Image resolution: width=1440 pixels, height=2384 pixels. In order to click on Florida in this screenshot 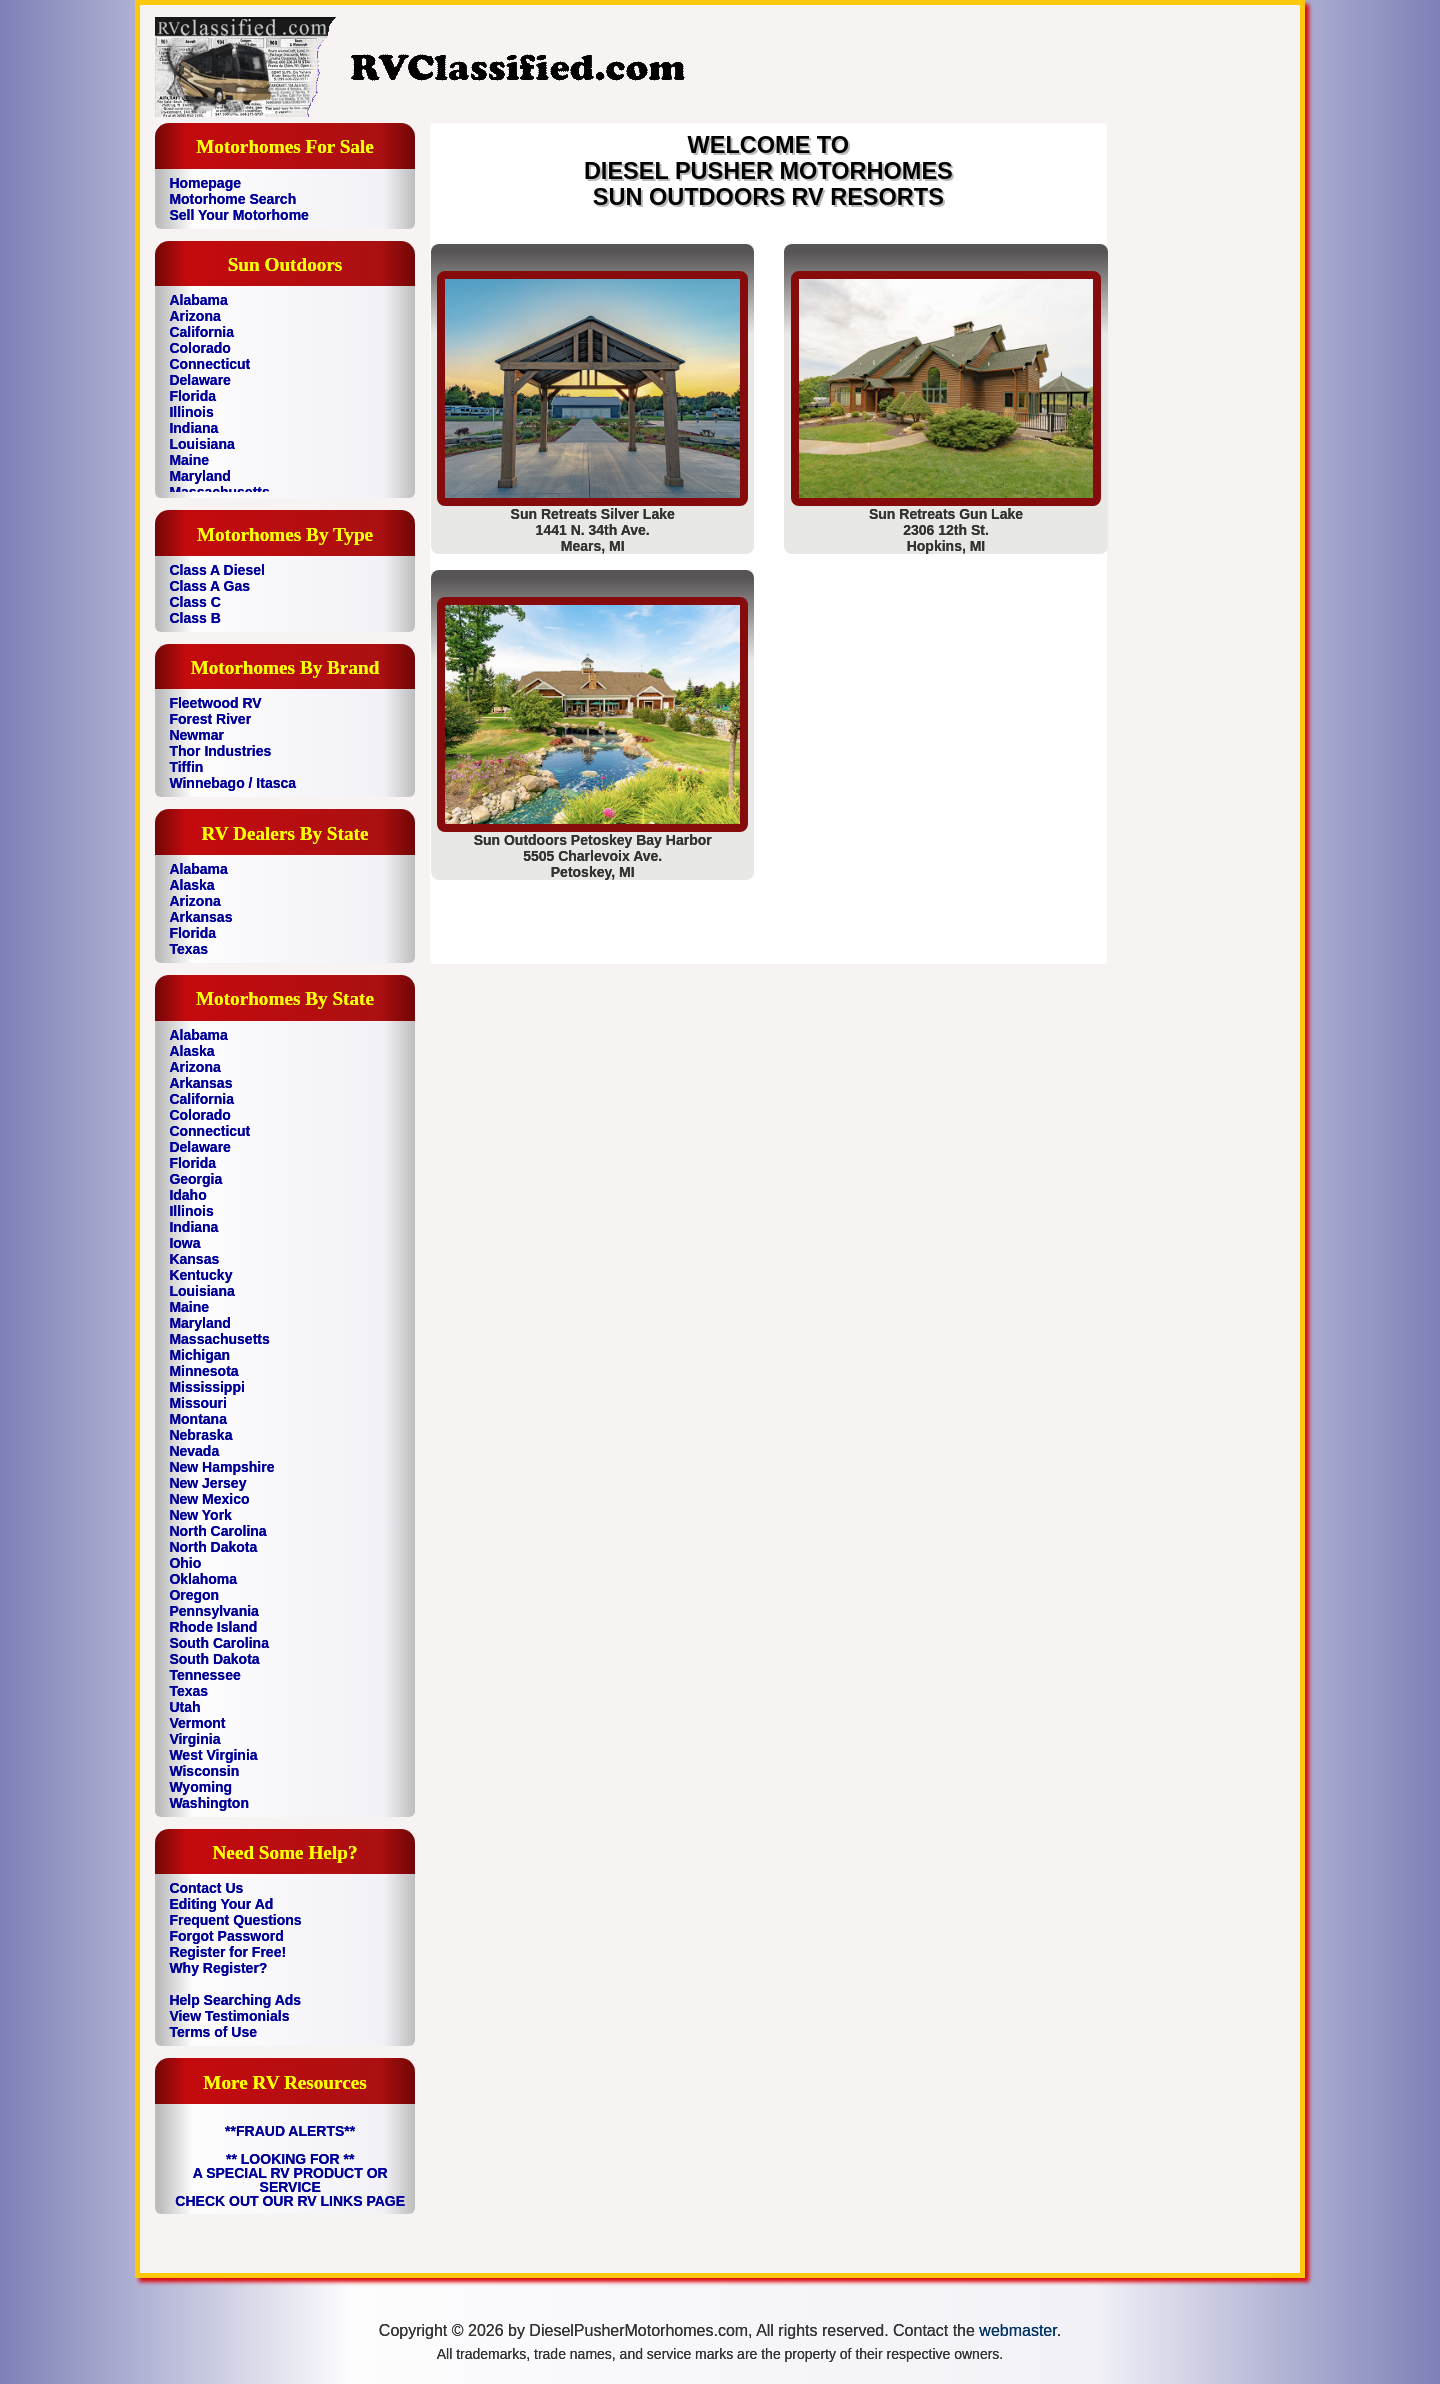, I will do `click(192, 396)`.